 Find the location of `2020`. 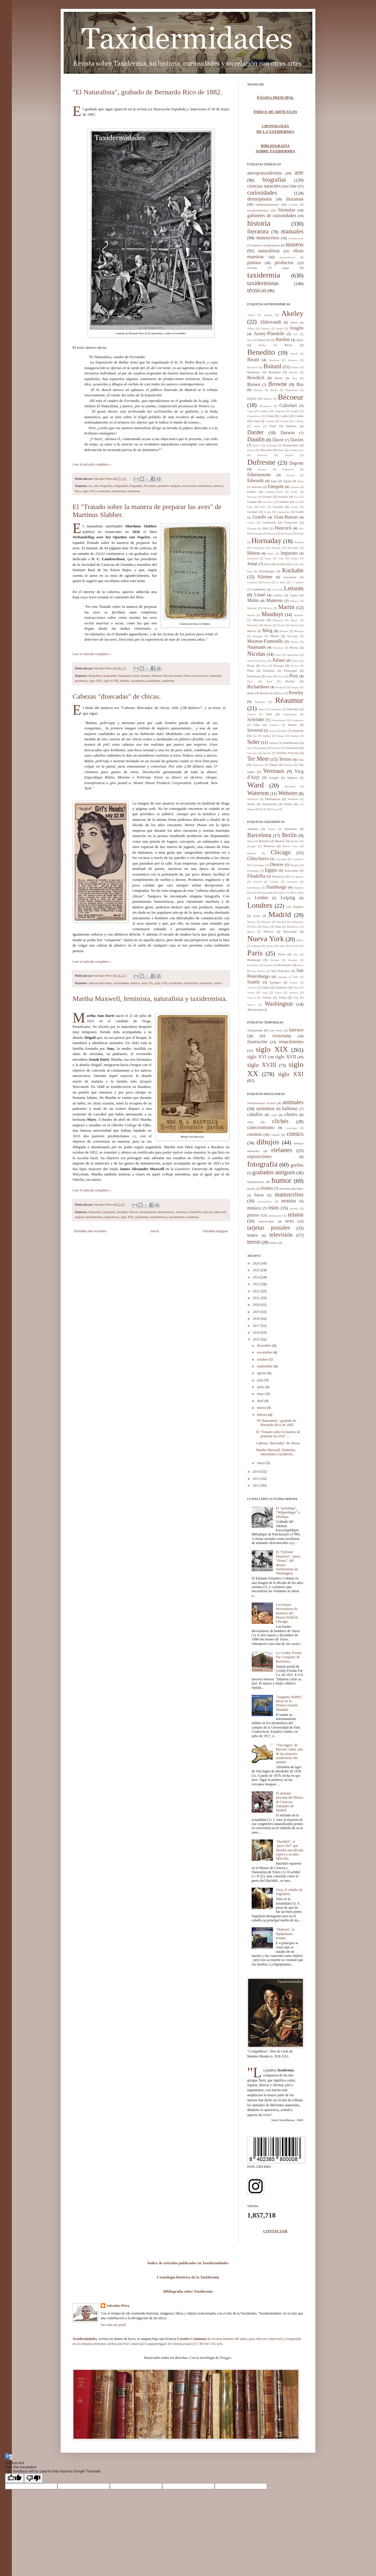

2020 is located at coordinates (257, 1305).